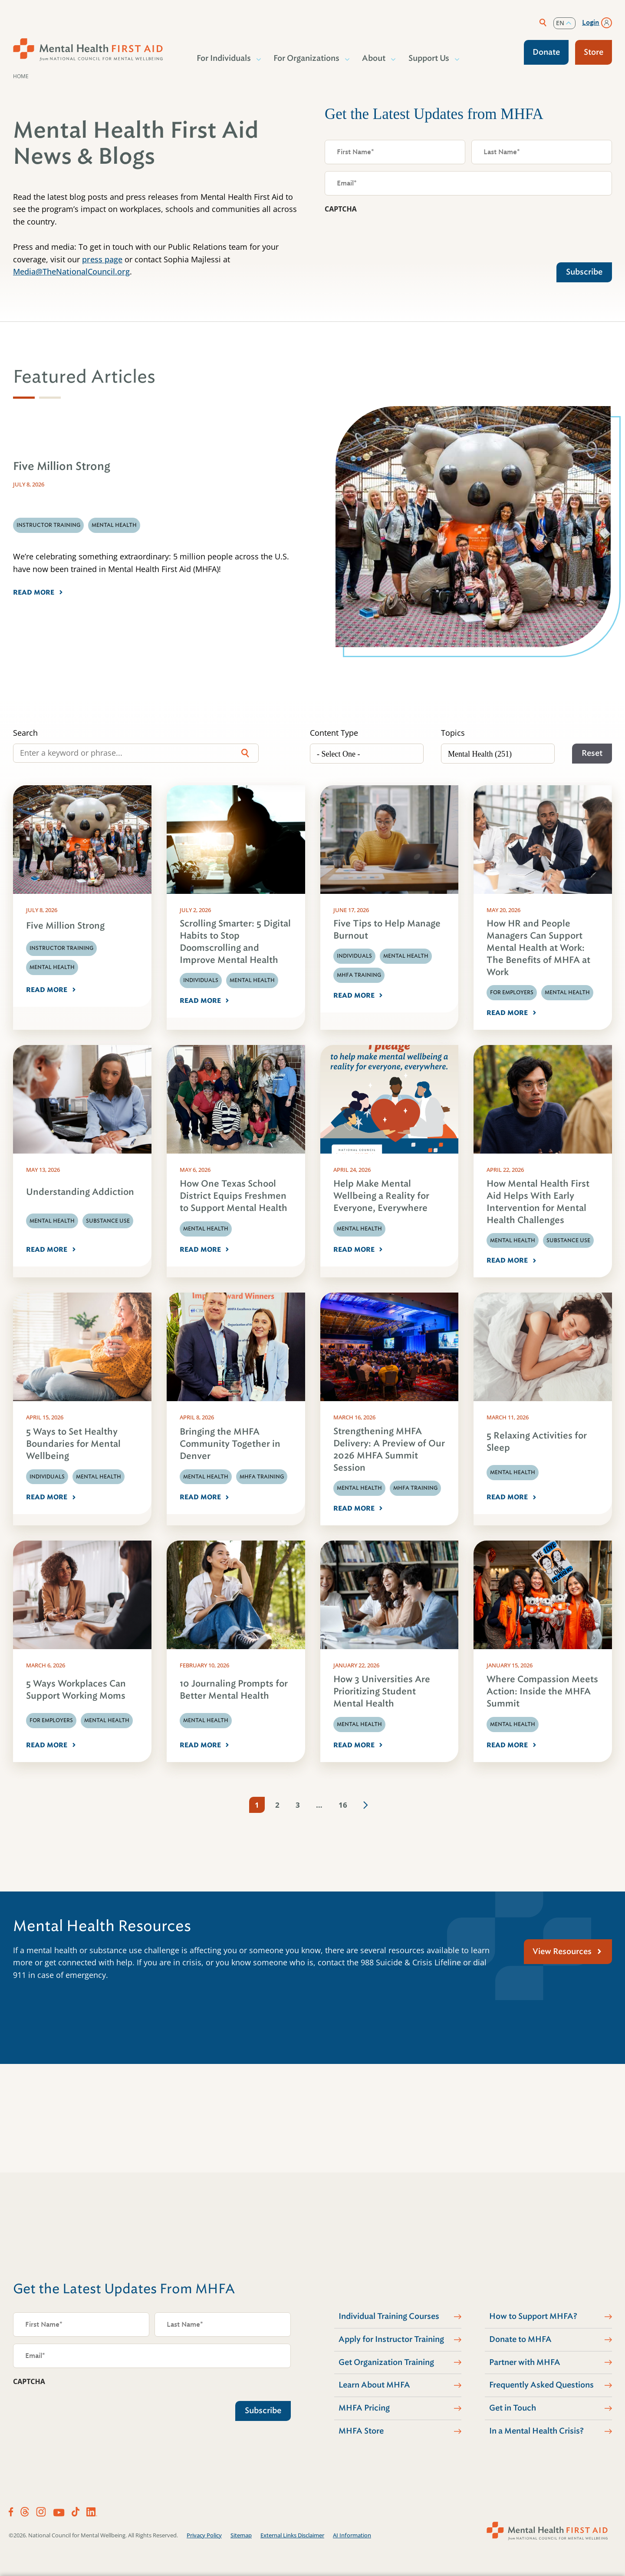 Image resolution: width=625 pixels, height=2576 pixels. What do you see at coordinates (391, 2339) in the screenshot?
I see `Apply for Instructor Training` at bounding box center [391, 2339].